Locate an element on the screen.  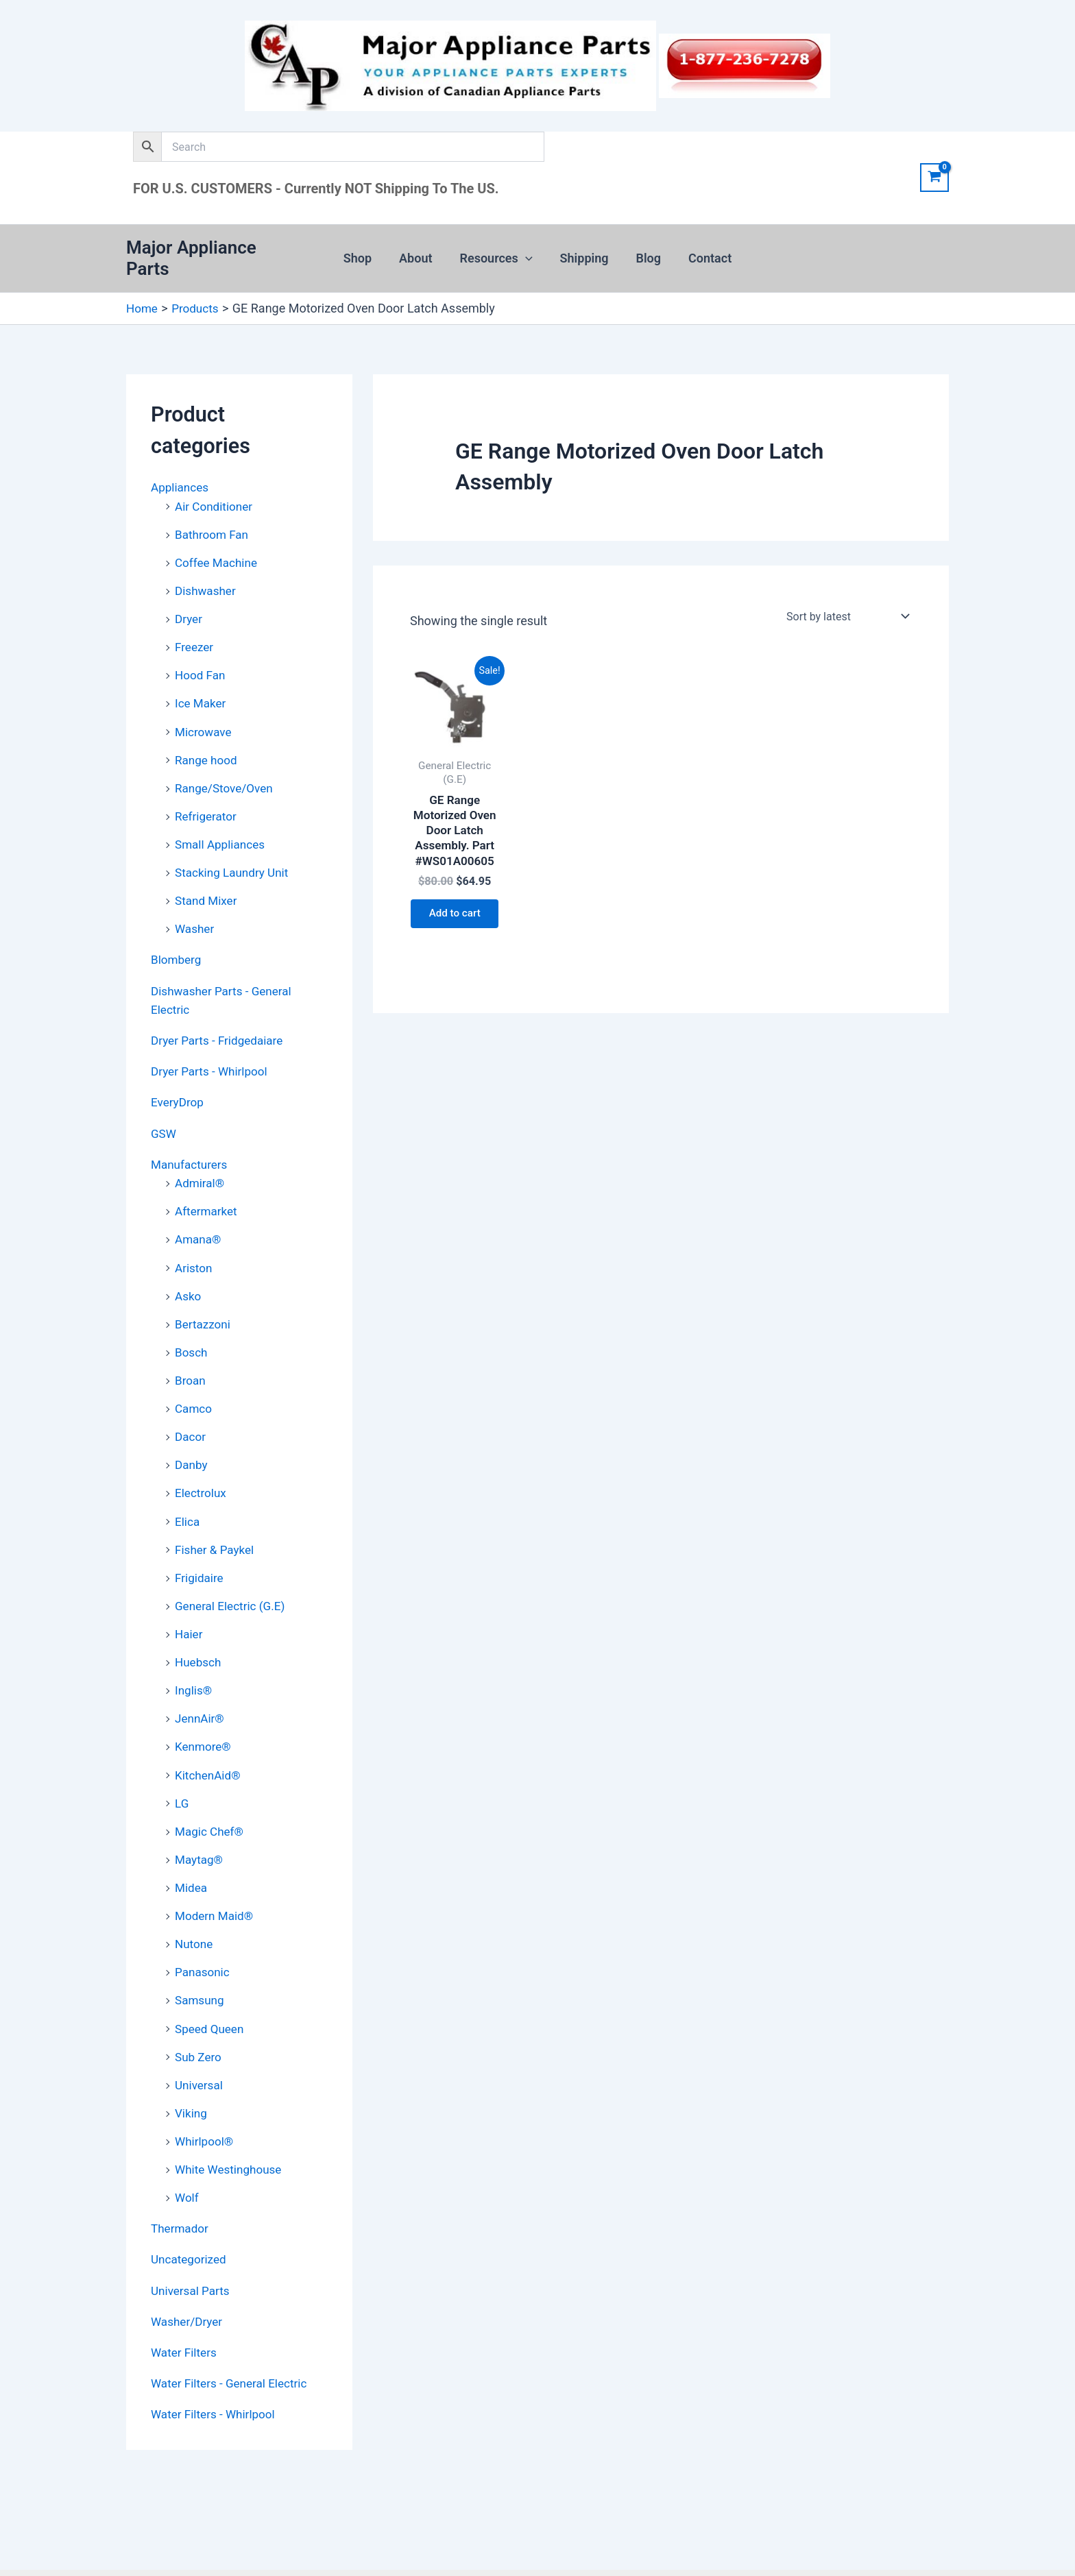
Dryer is located at coordinates (189, 603).